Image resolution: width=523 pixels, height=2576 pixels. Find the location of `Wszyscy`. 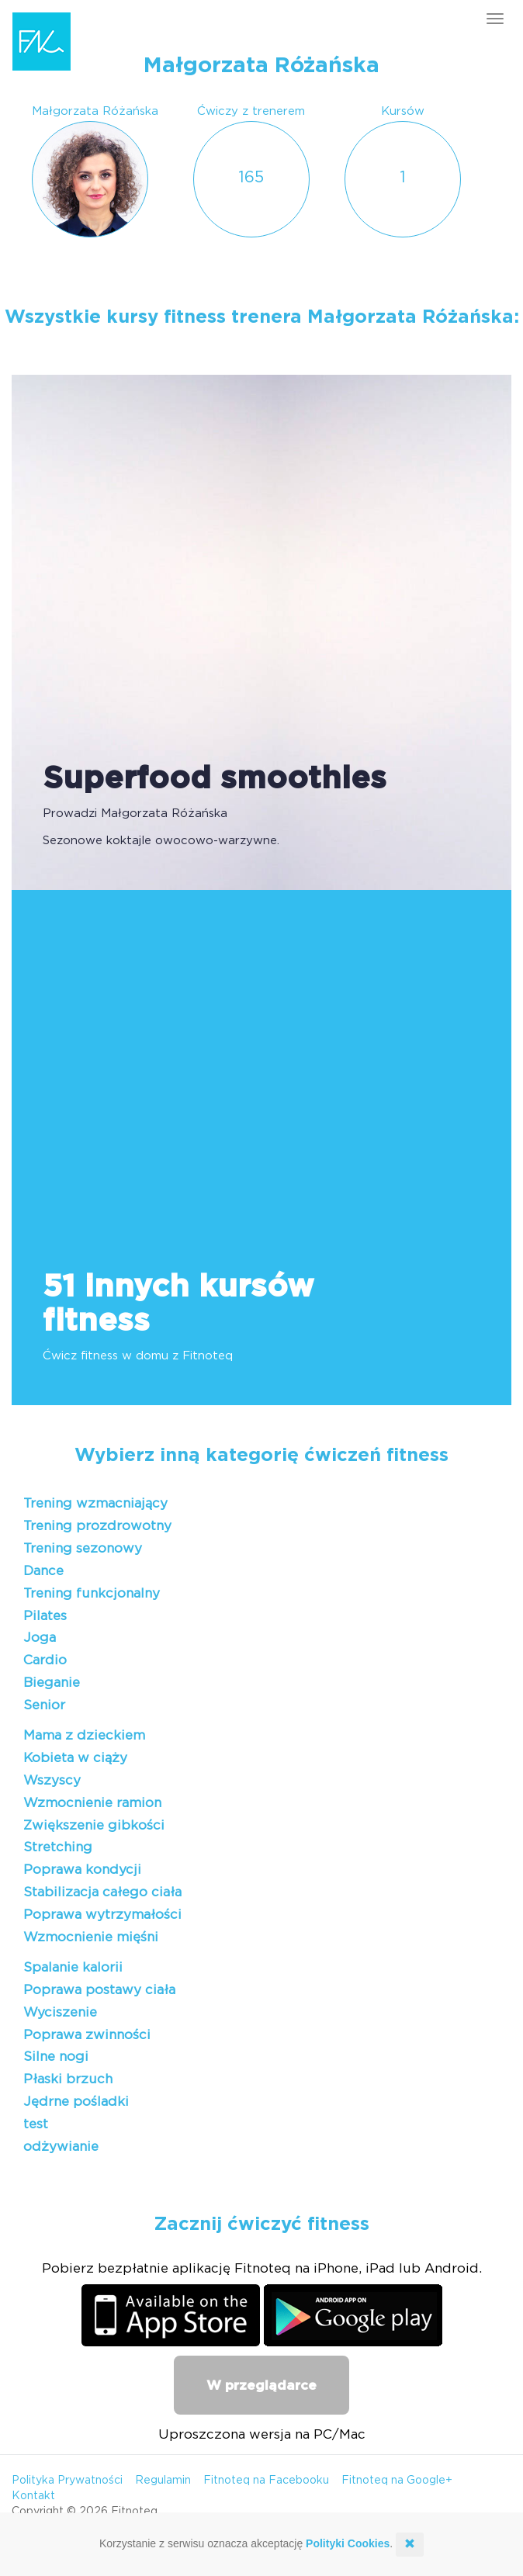

Wszyscy is located at coordinates (52, 1780).